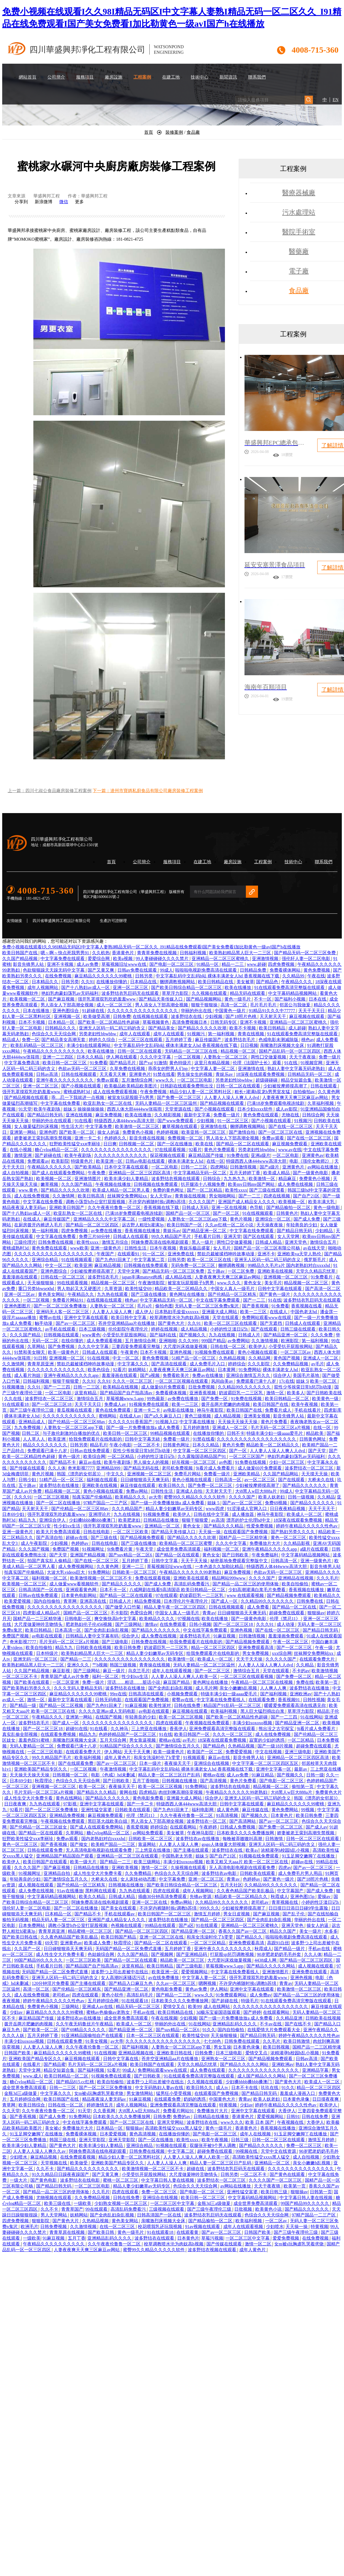 Image resolution: width=344 pixels, height=2576 pixels. I want to click on 无码精品一区二区三区在线, so click(192, 1051).